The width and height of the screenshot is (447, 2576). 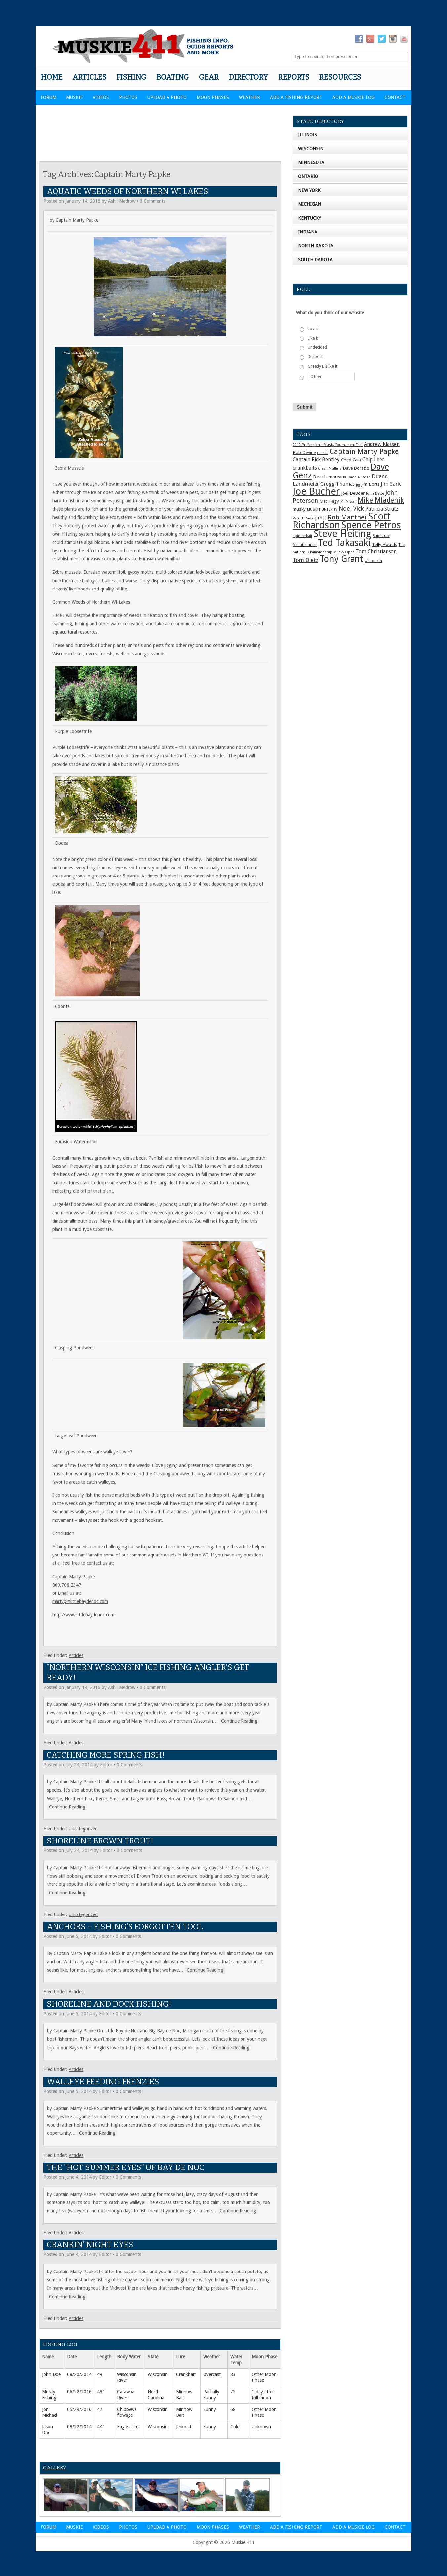 I want to click on Continue Reading, so click(x=239, y=1721).